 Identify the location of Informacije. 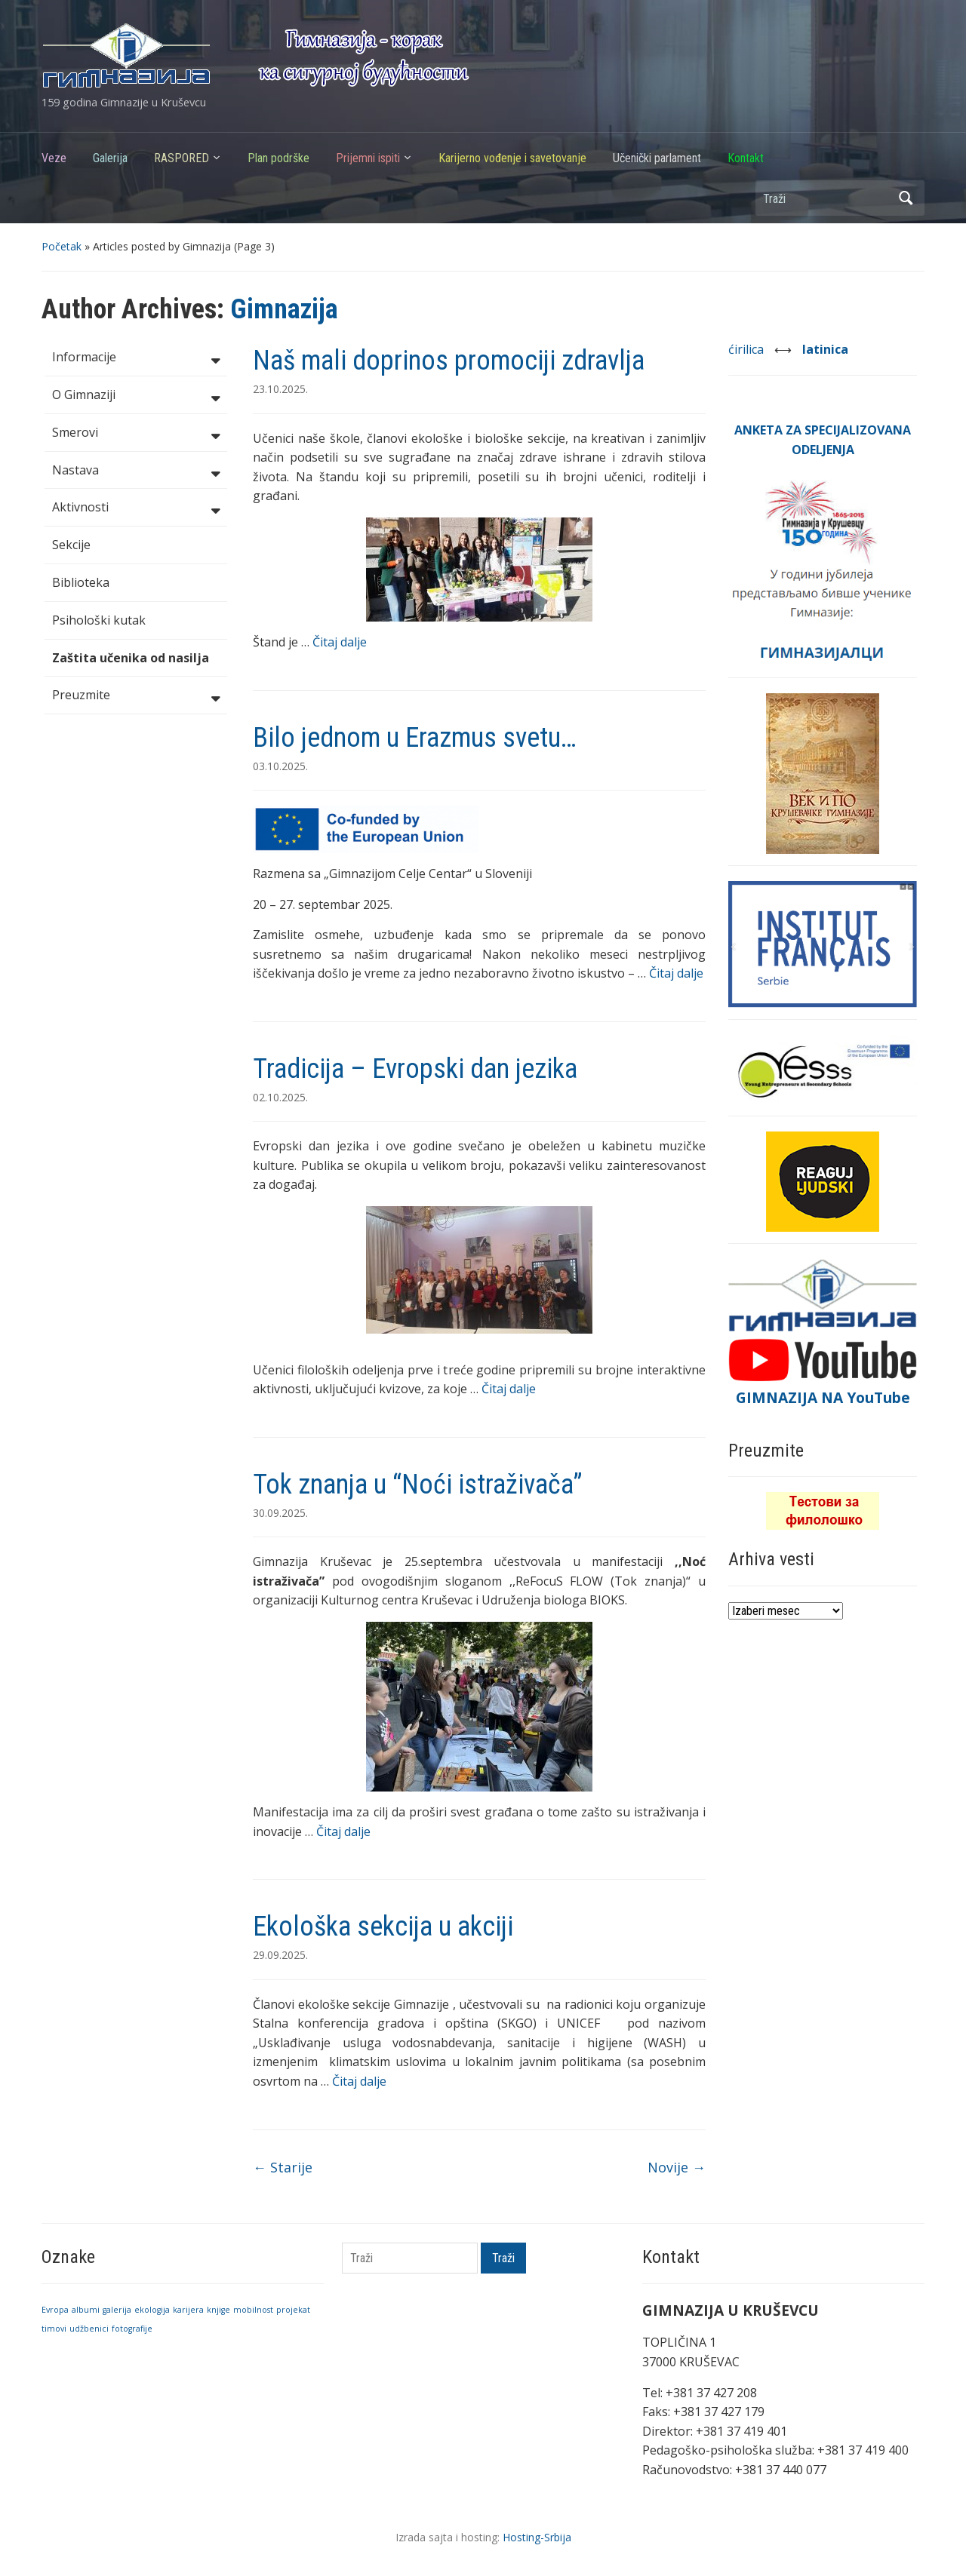
(136, 358).